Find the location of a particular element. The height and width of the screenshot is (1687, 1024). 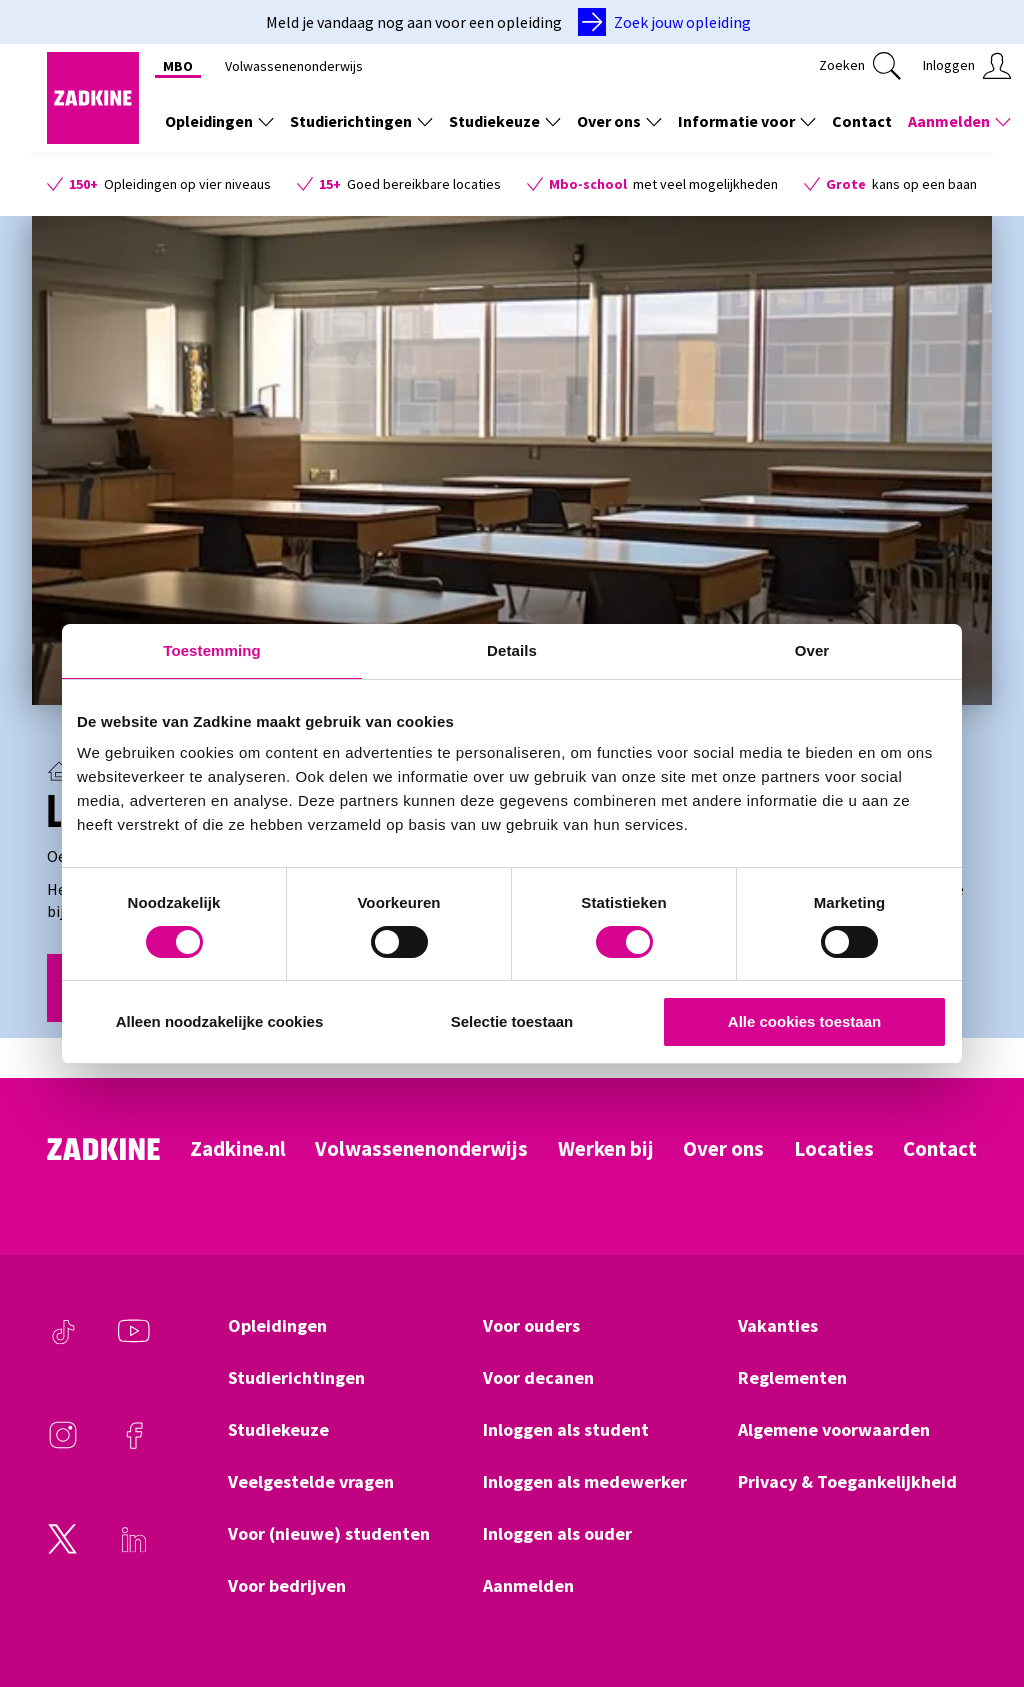

[Zoek jouw opleiding] is located at coordinates (668, 22).